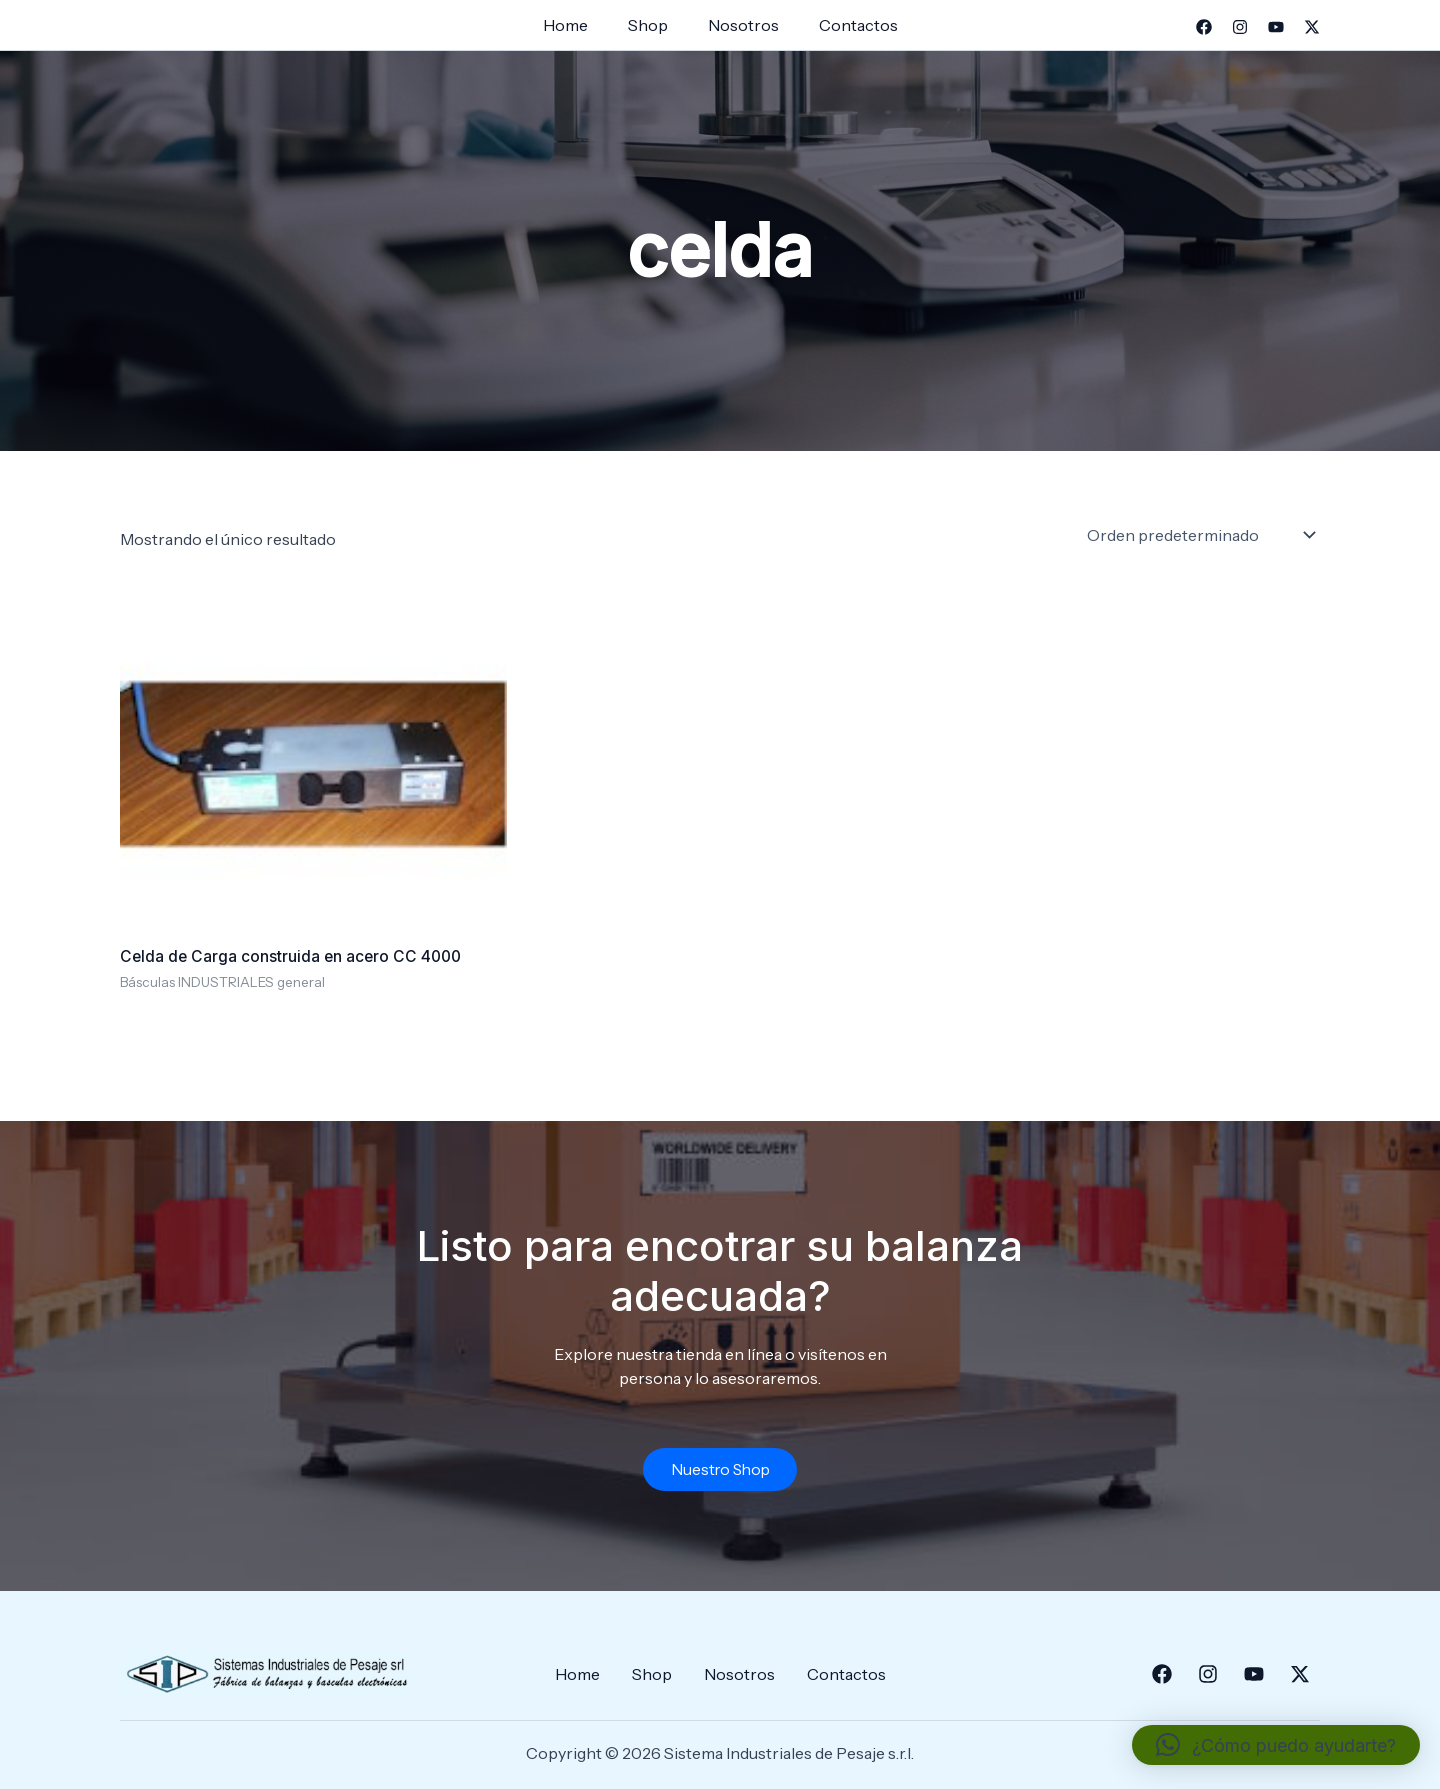 The width and height of the screenshot is (1440, 1789). I want to click on [button], so click(1276, 1745).